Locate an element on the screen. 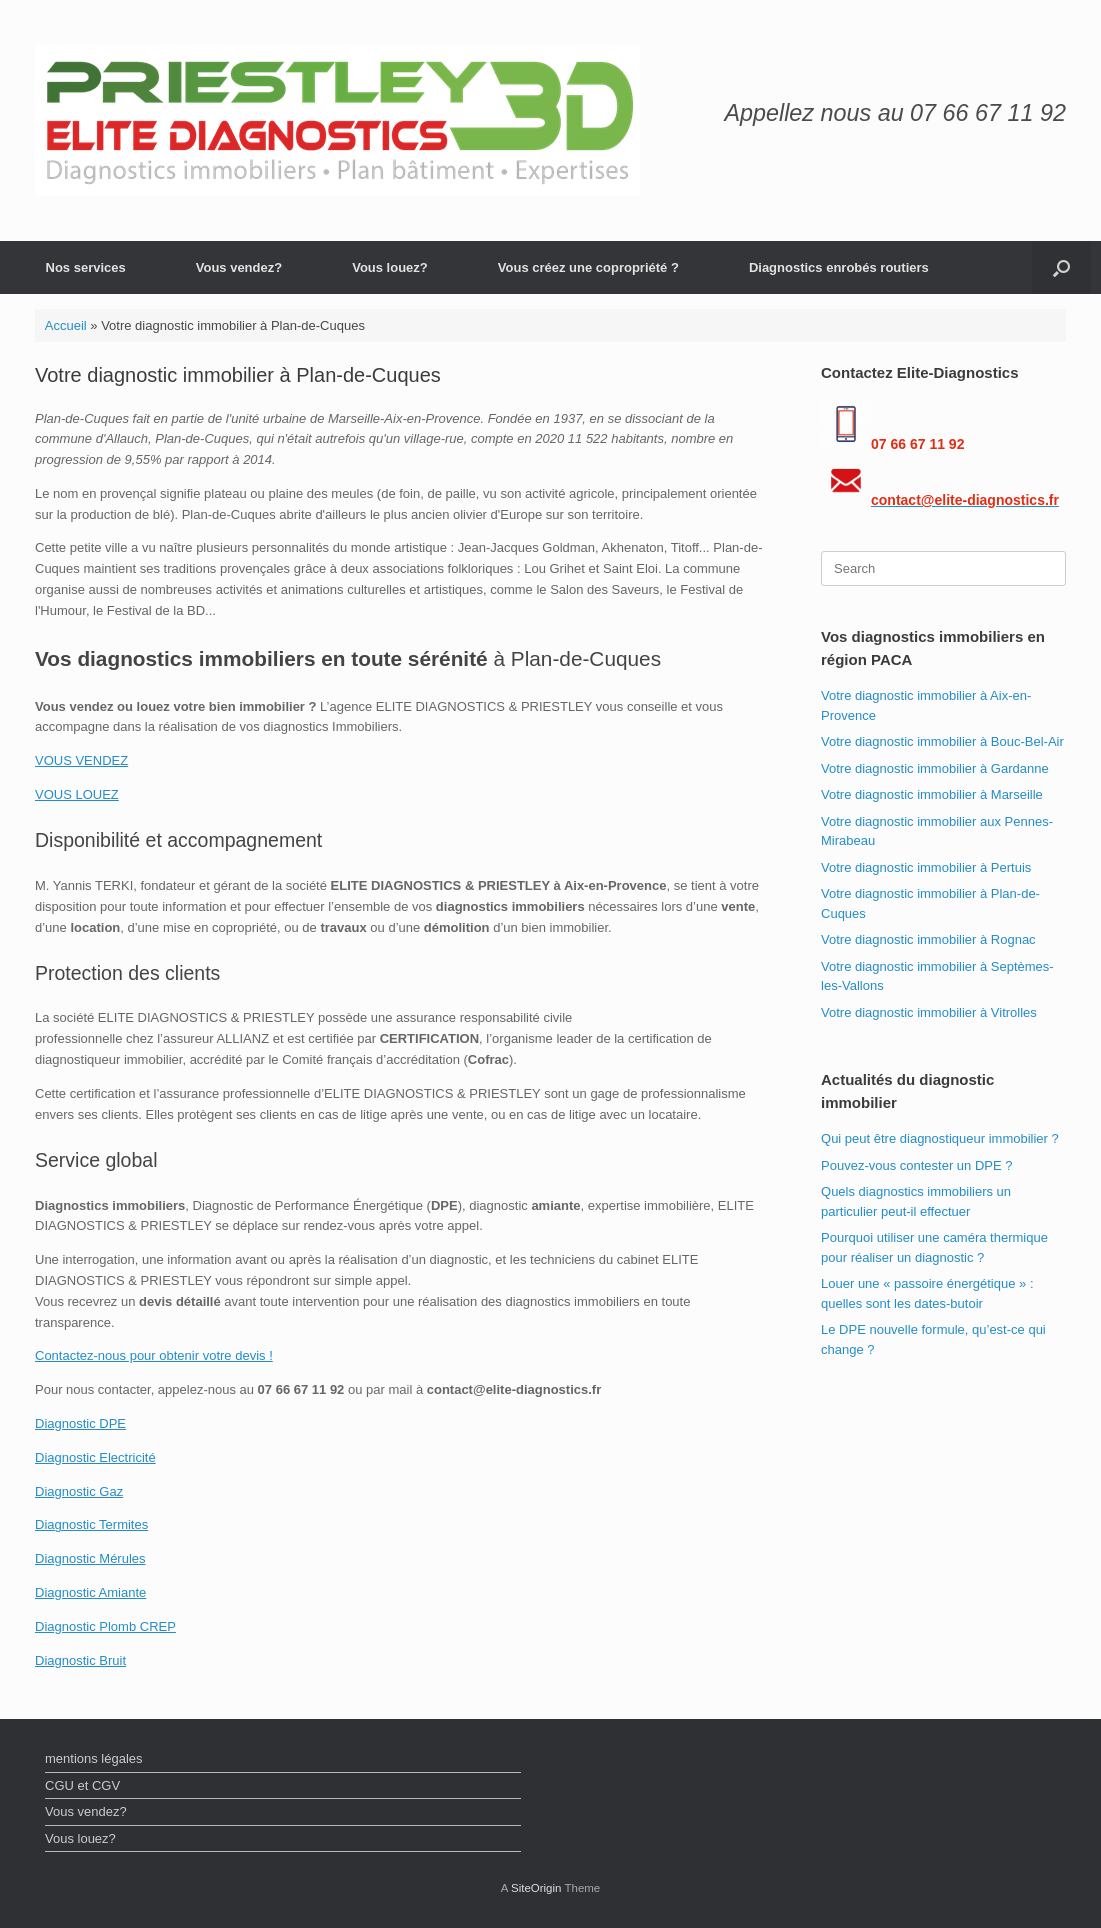 This screenshot has width=1101, height=1928. [button] is located at coordinates (1061, 267).